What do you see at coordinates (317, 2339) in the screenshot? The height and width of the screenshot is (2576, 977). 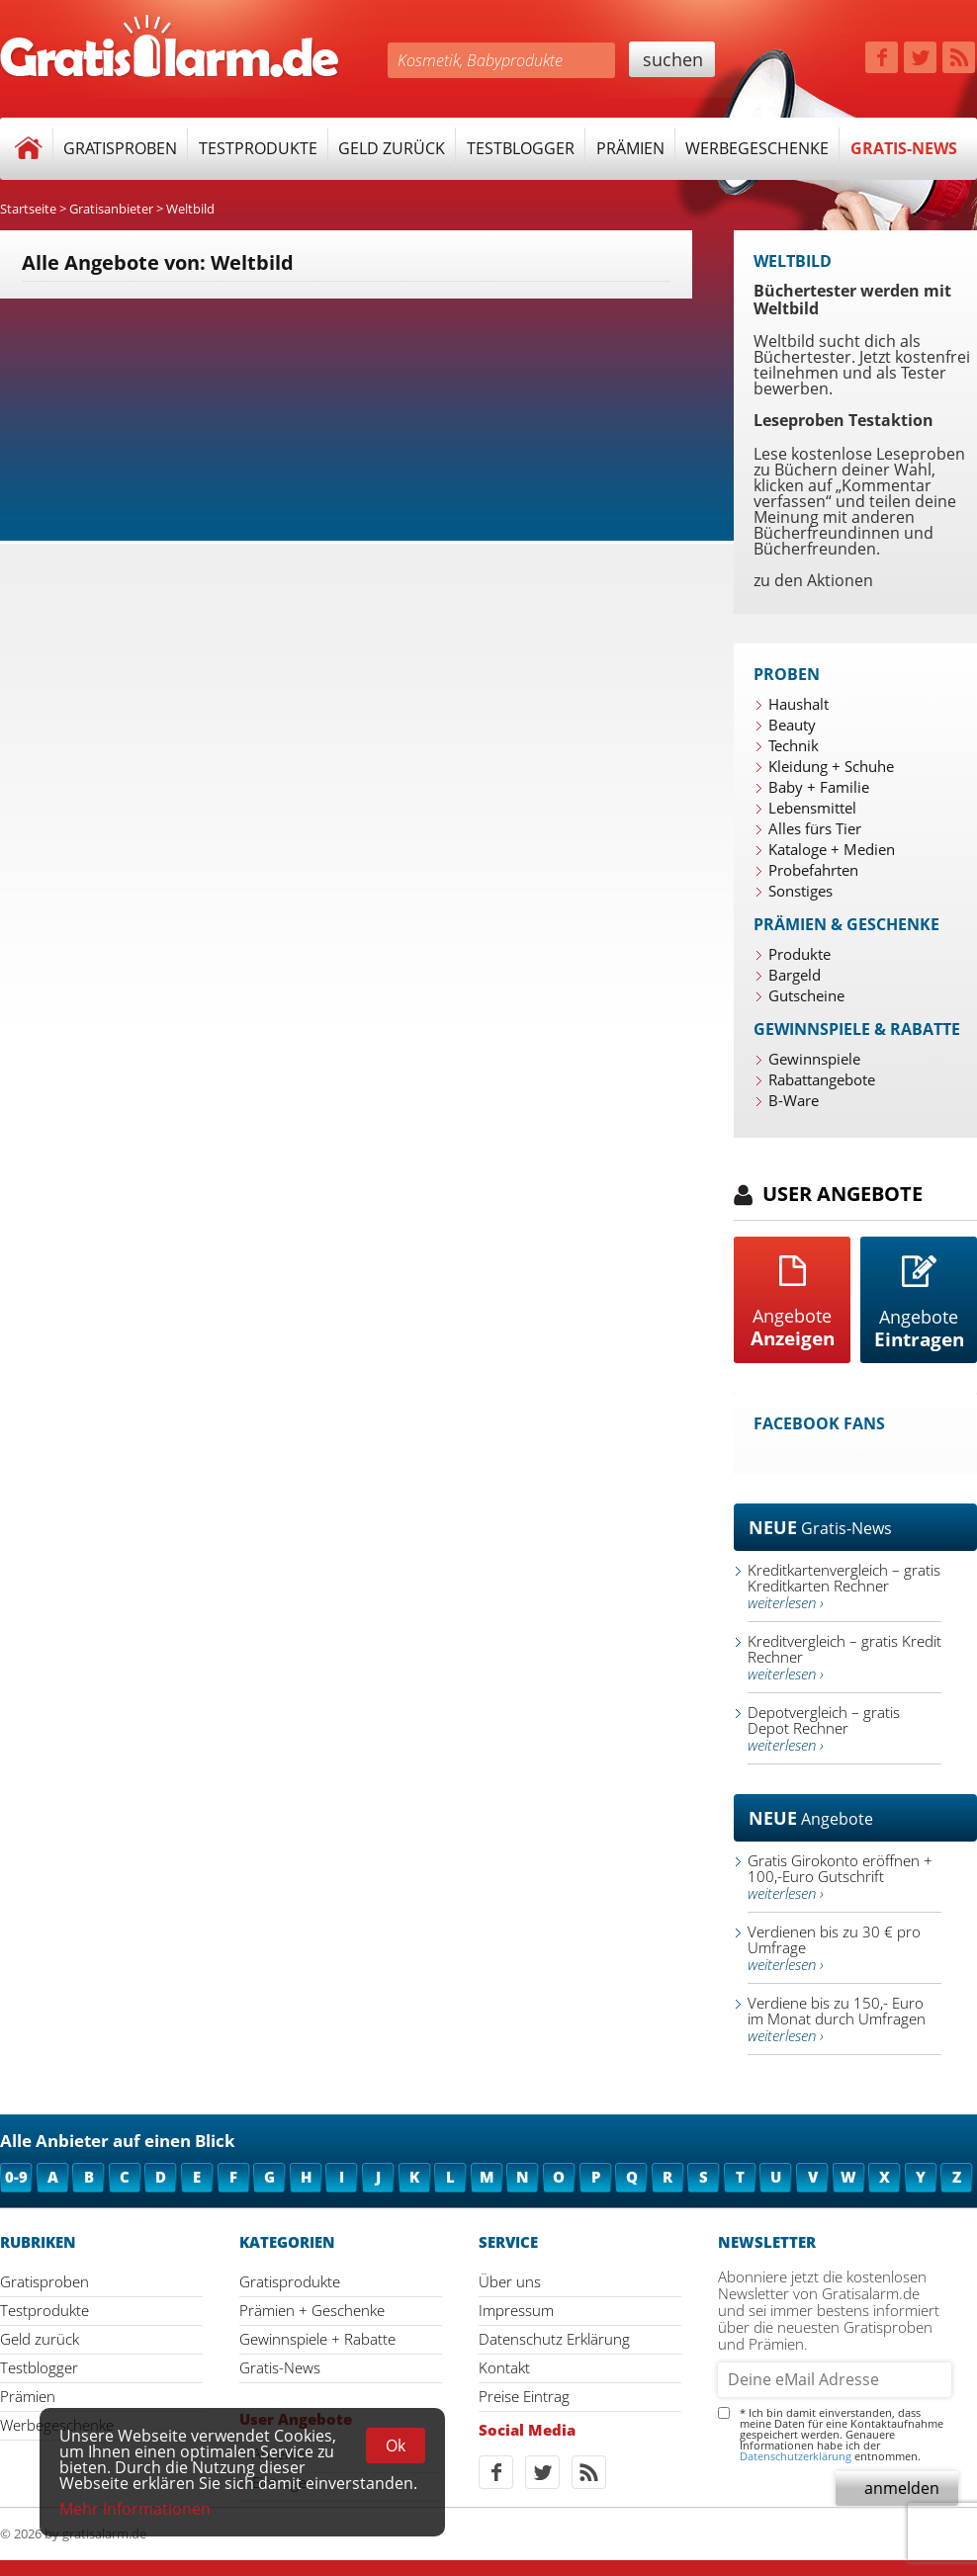 I see `Gewinnspiele + Rabatte` at bounding box center [317, 2339].